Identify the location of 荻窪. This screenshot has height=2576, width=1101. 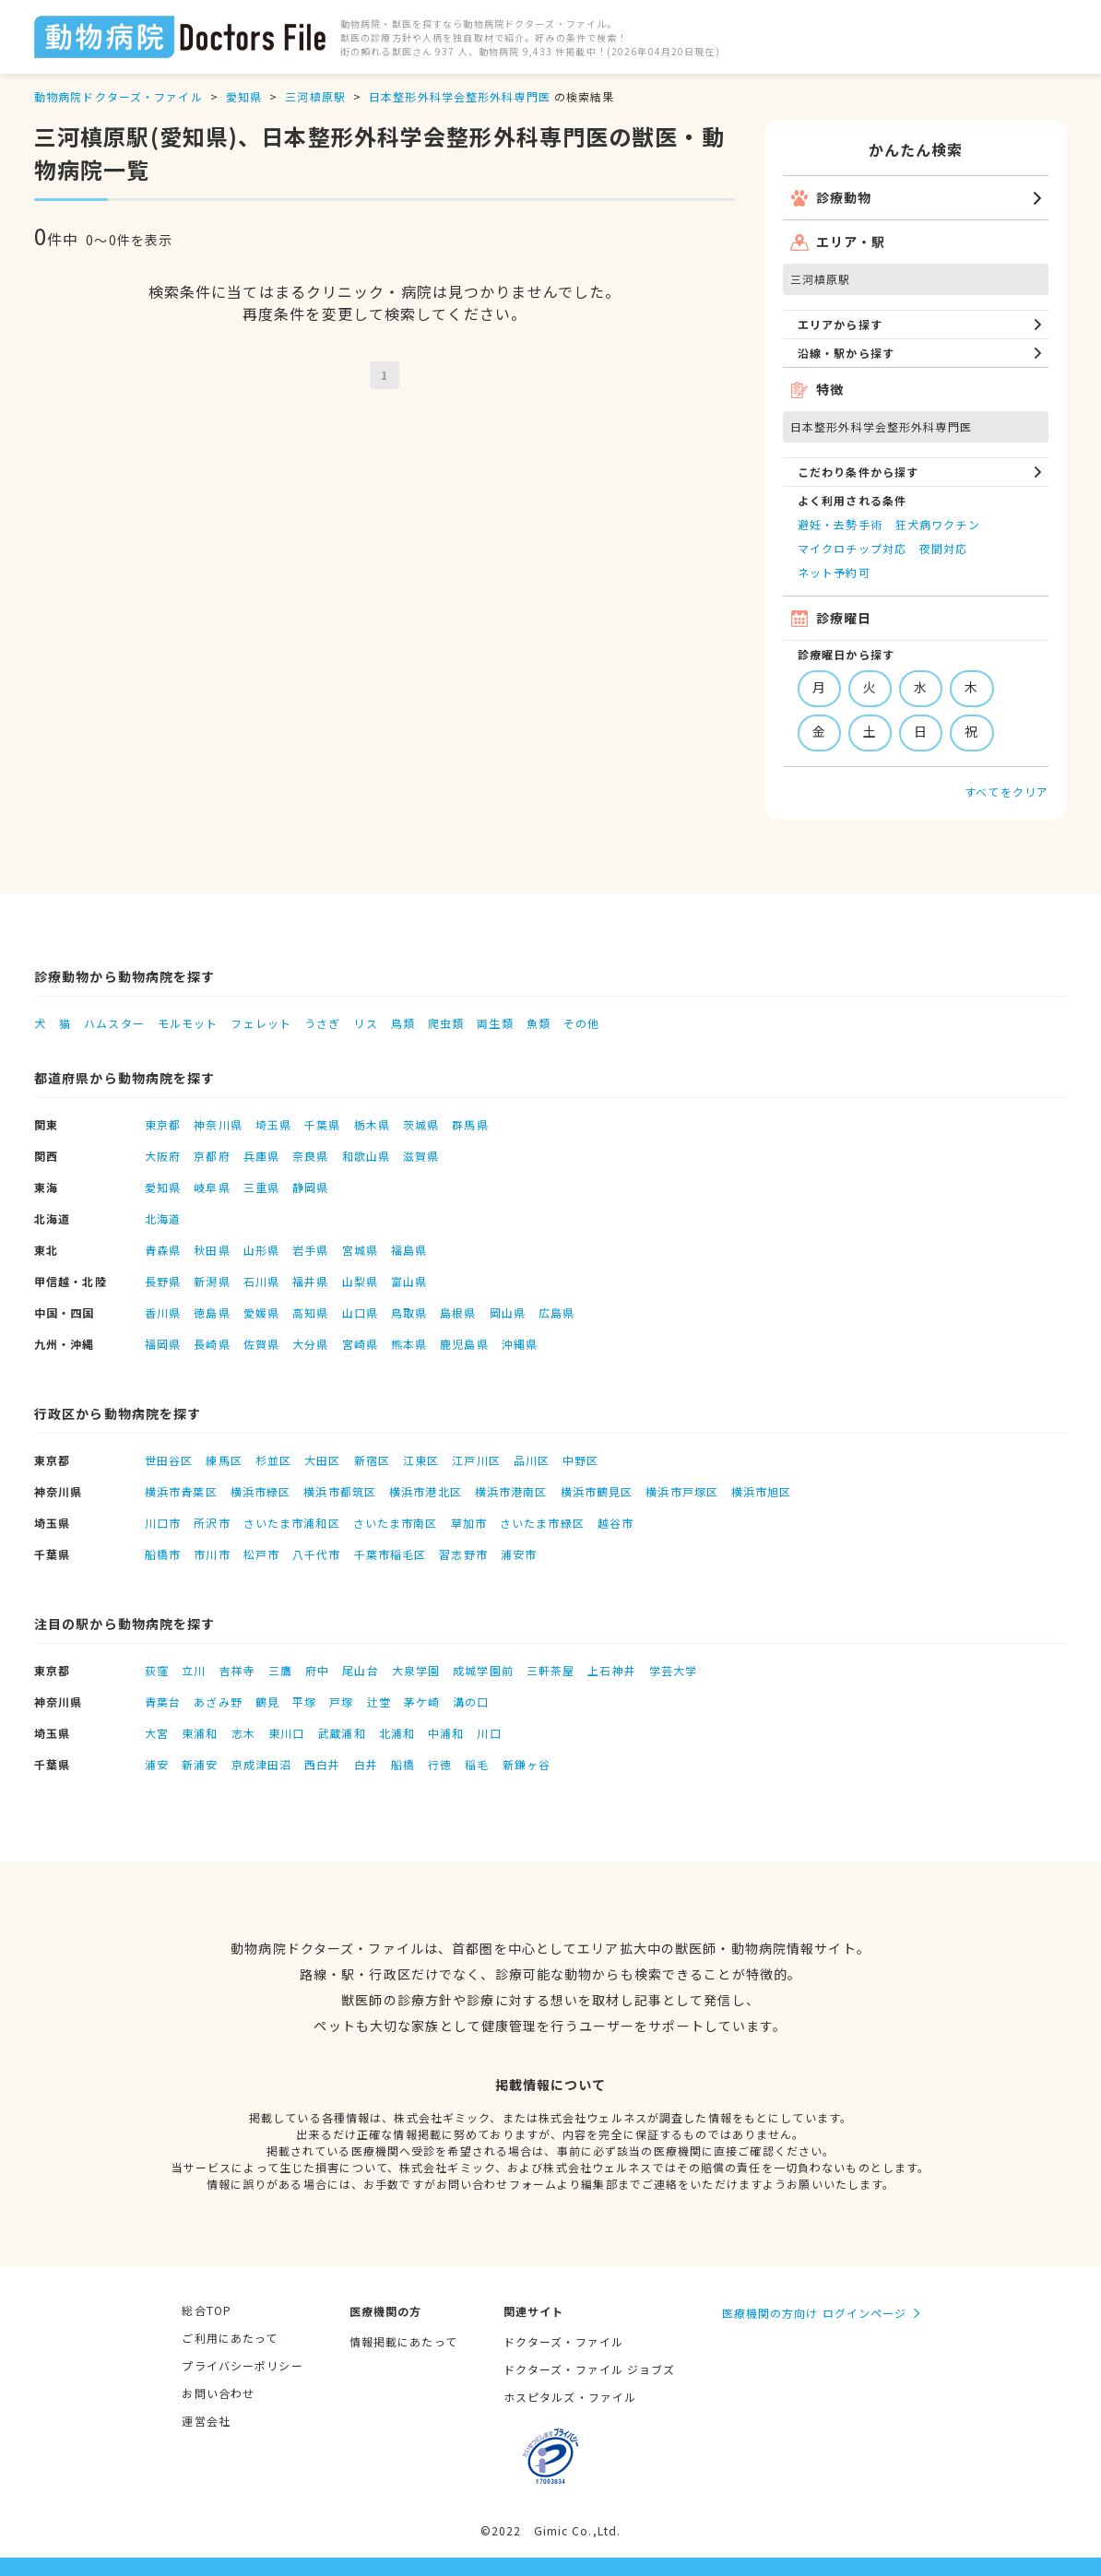
(157, 1670).